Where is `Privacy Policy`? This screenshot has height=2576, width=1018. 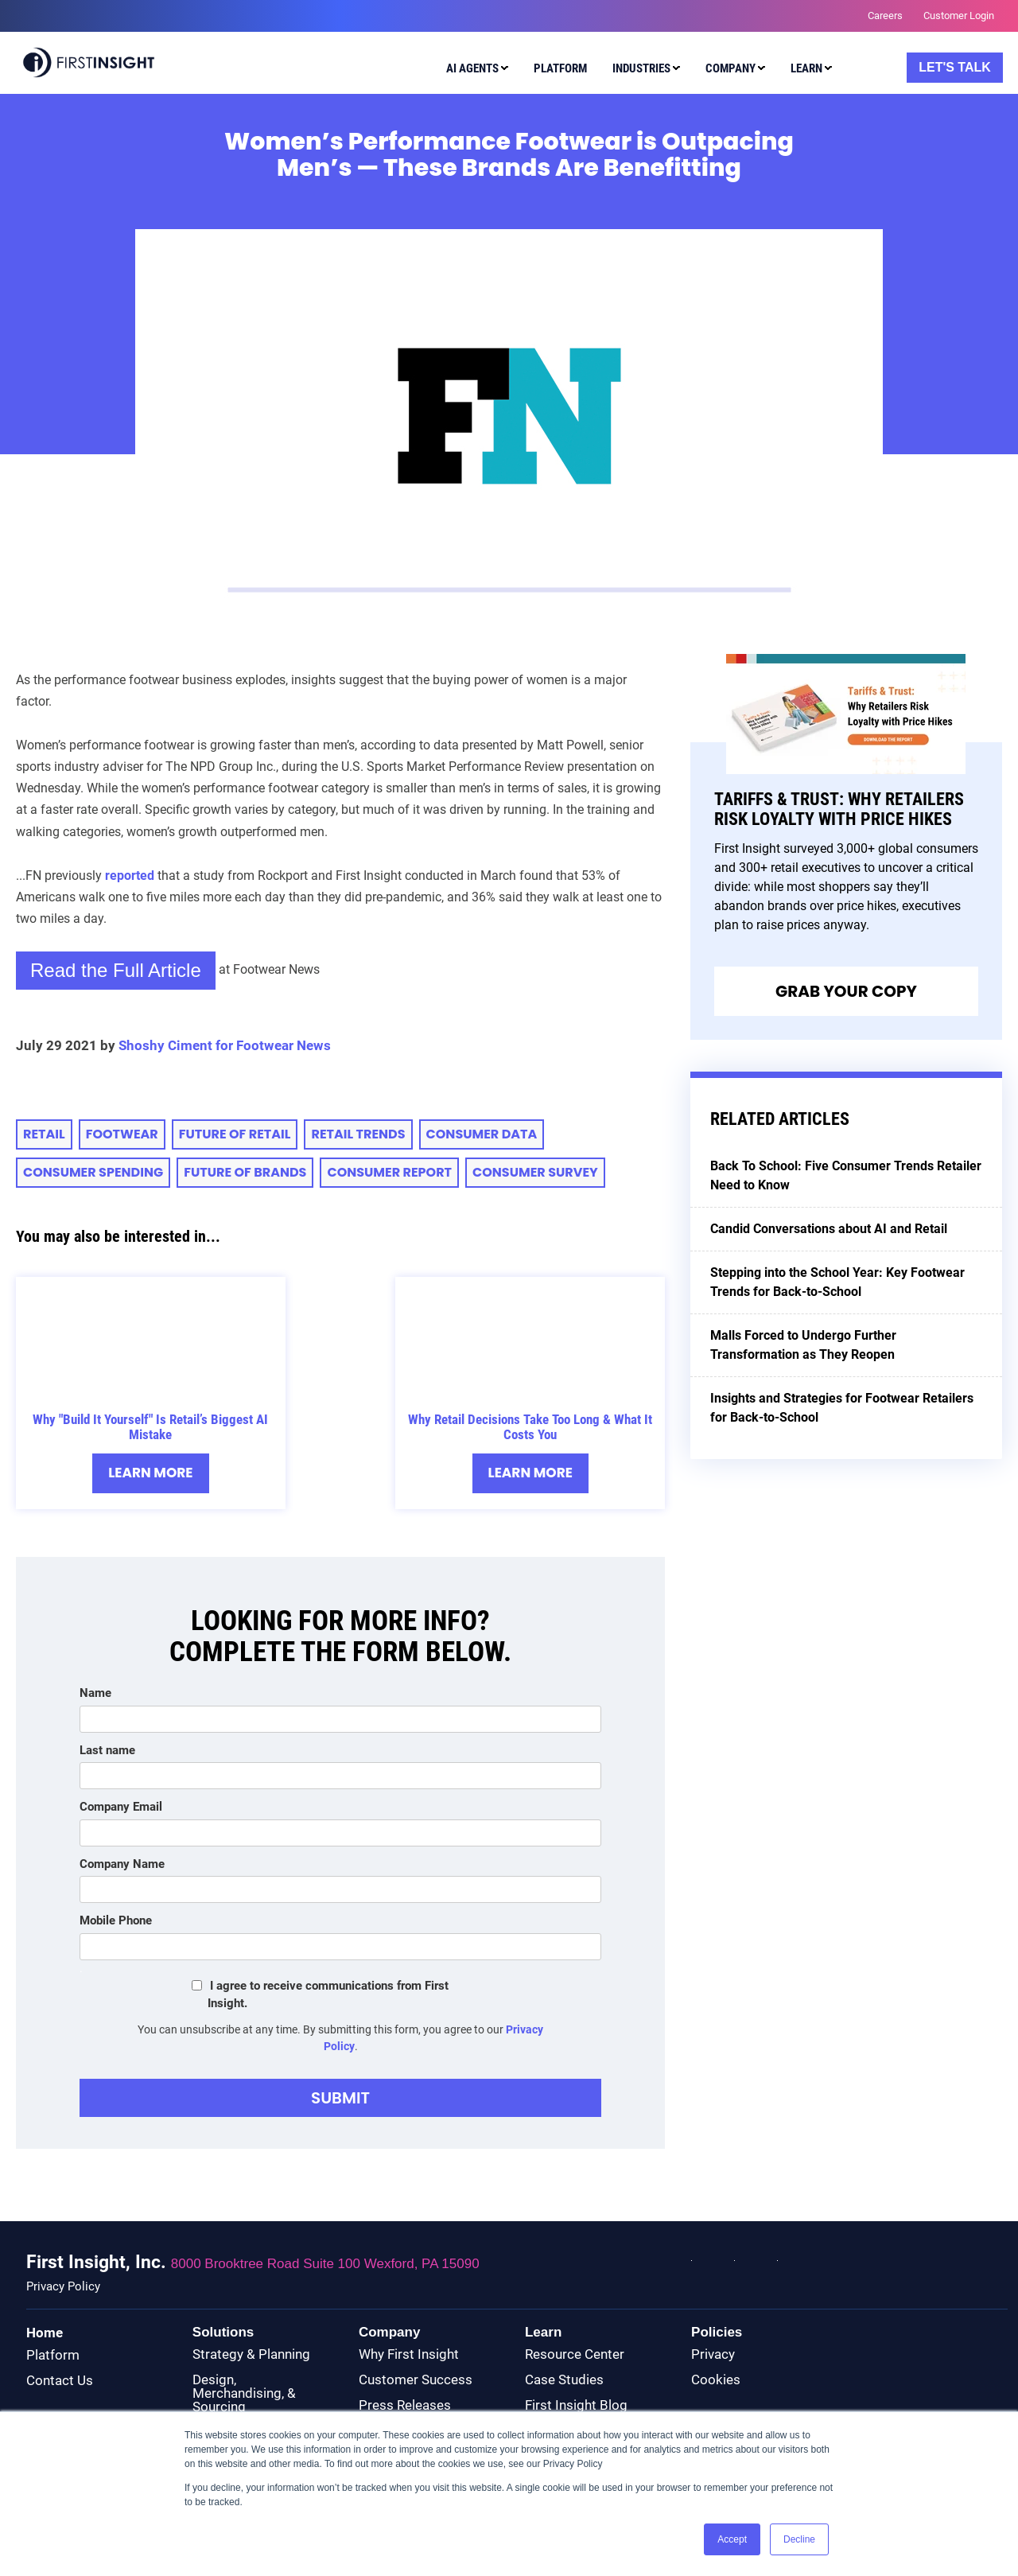
Privacy Policy is located at coordinates (63, 2287).